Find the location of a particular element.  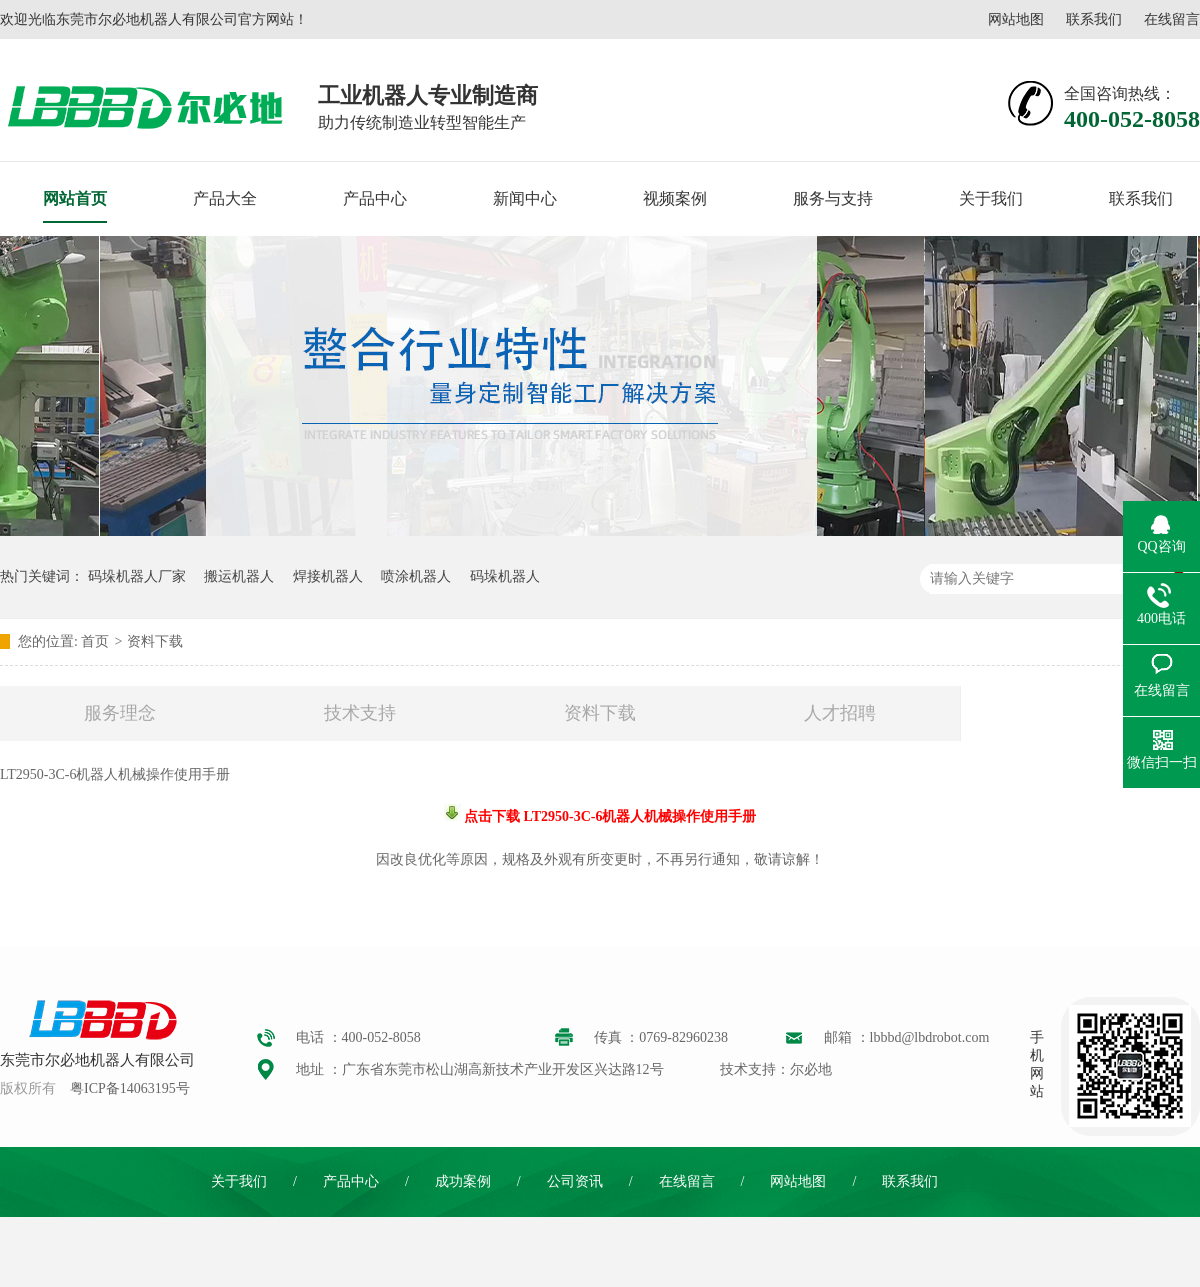

关于我们 is located at coordinates (991, 198).